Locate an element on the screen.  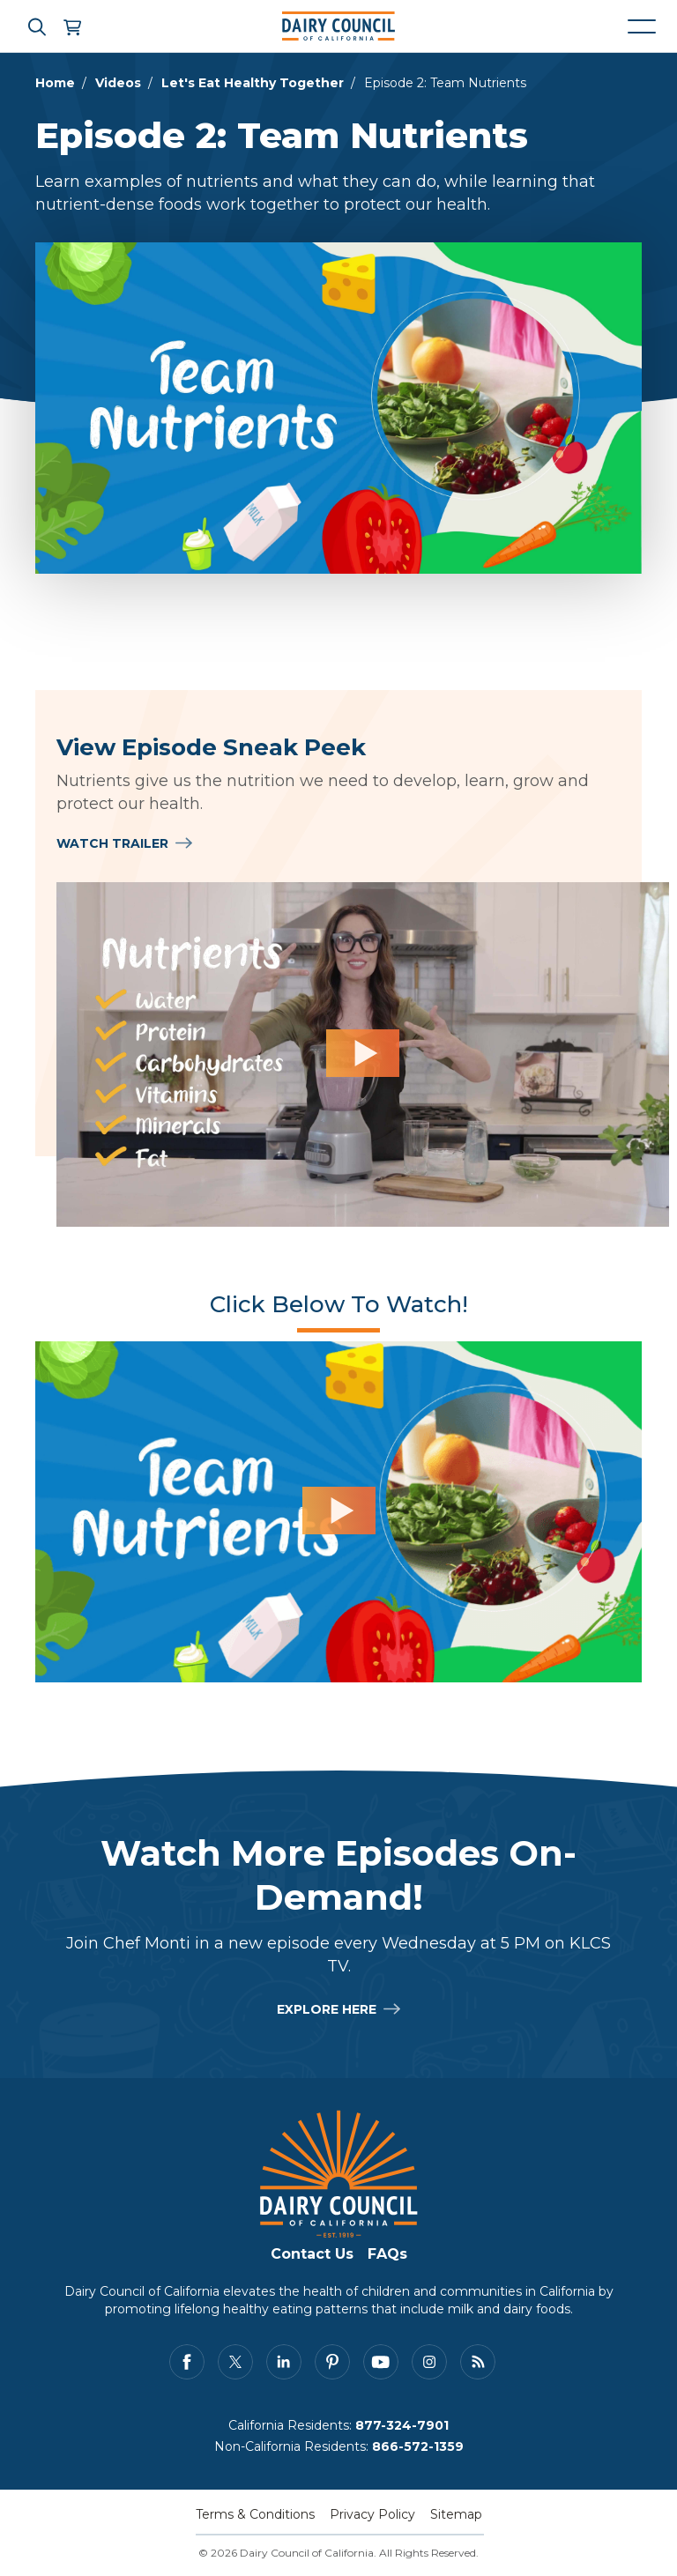
[View Episode Sneak Peek] is located at coordinates (362, 1054).